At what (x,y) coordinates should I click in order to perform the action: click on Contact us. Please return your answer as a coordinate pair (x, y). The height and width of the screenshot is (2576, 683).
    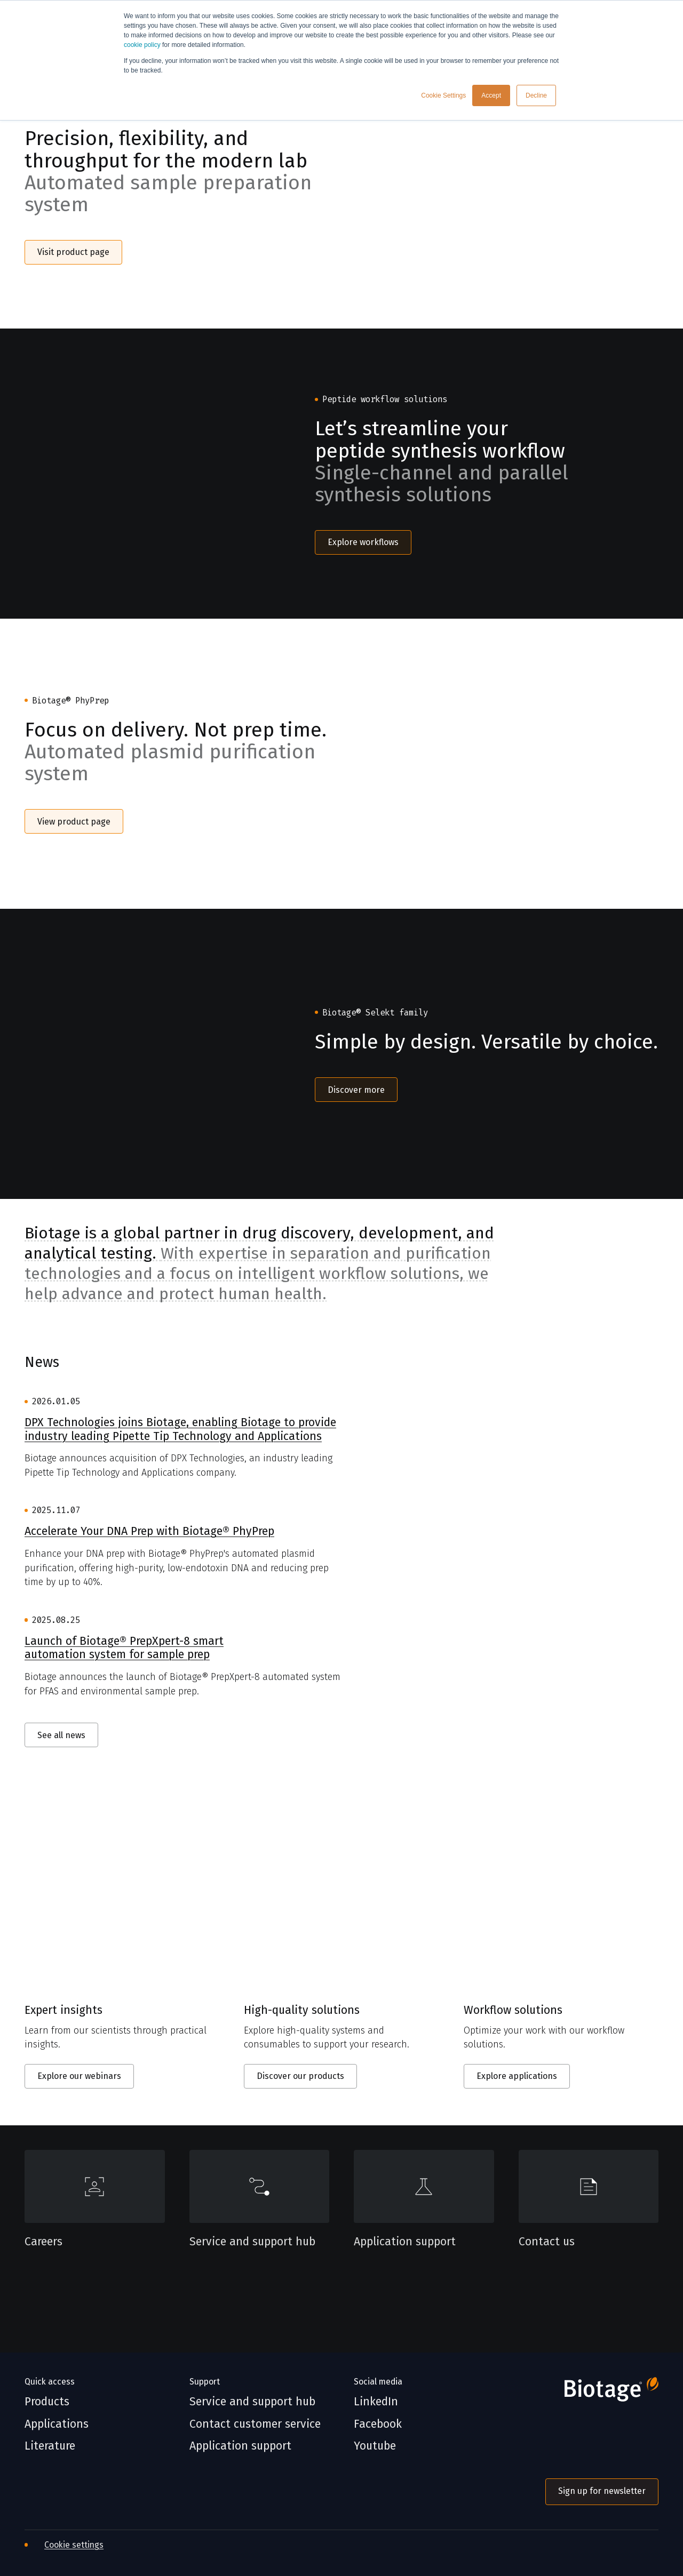
    Looking at the image, I should click on (547, 2242).